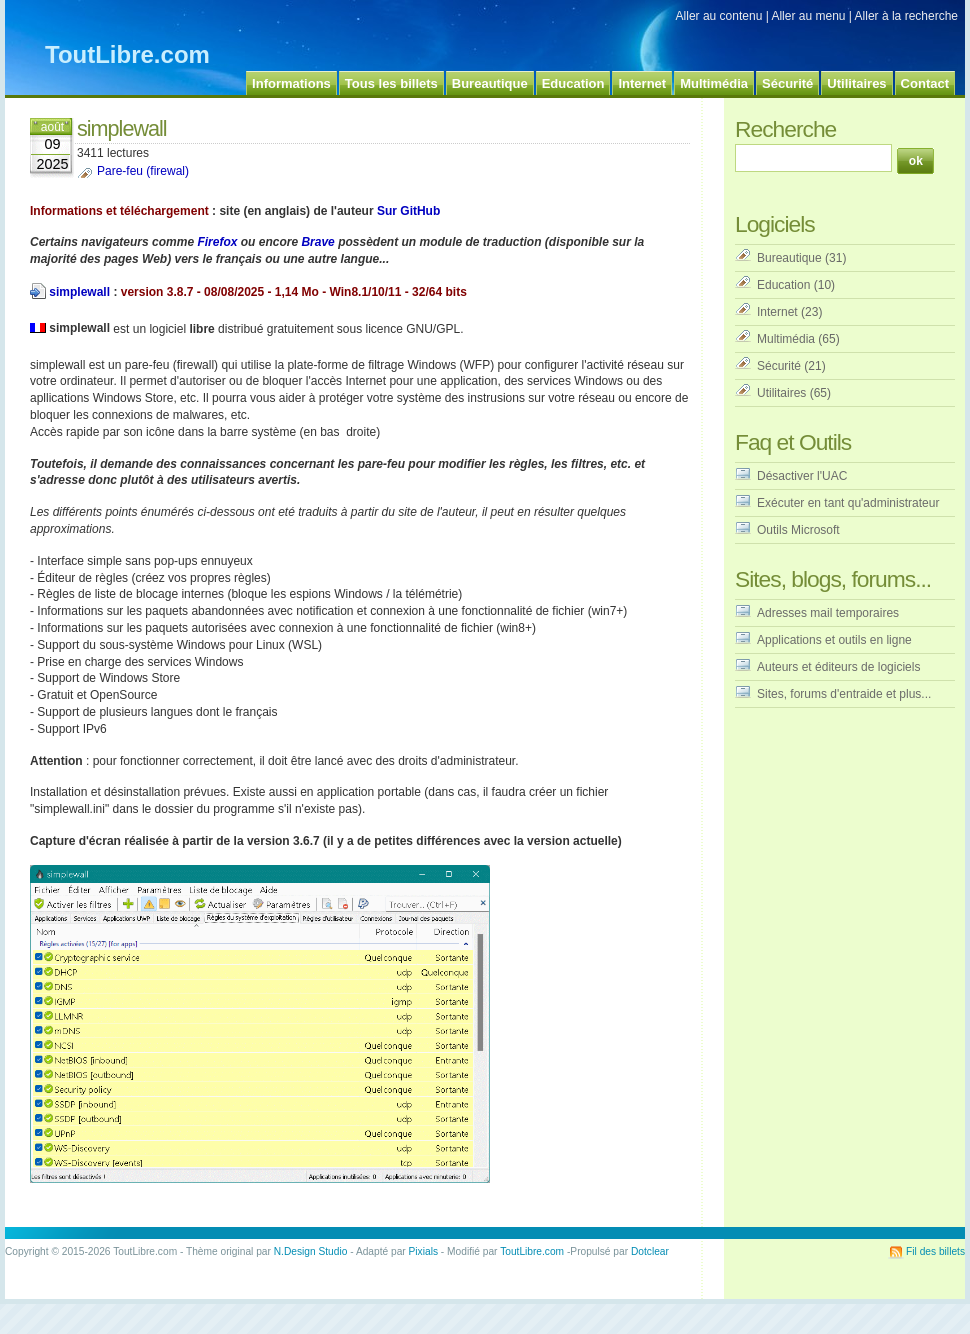 The width and height of the screenshot is (970, 1334). I want to click on Bureautique, so click(789, 258).